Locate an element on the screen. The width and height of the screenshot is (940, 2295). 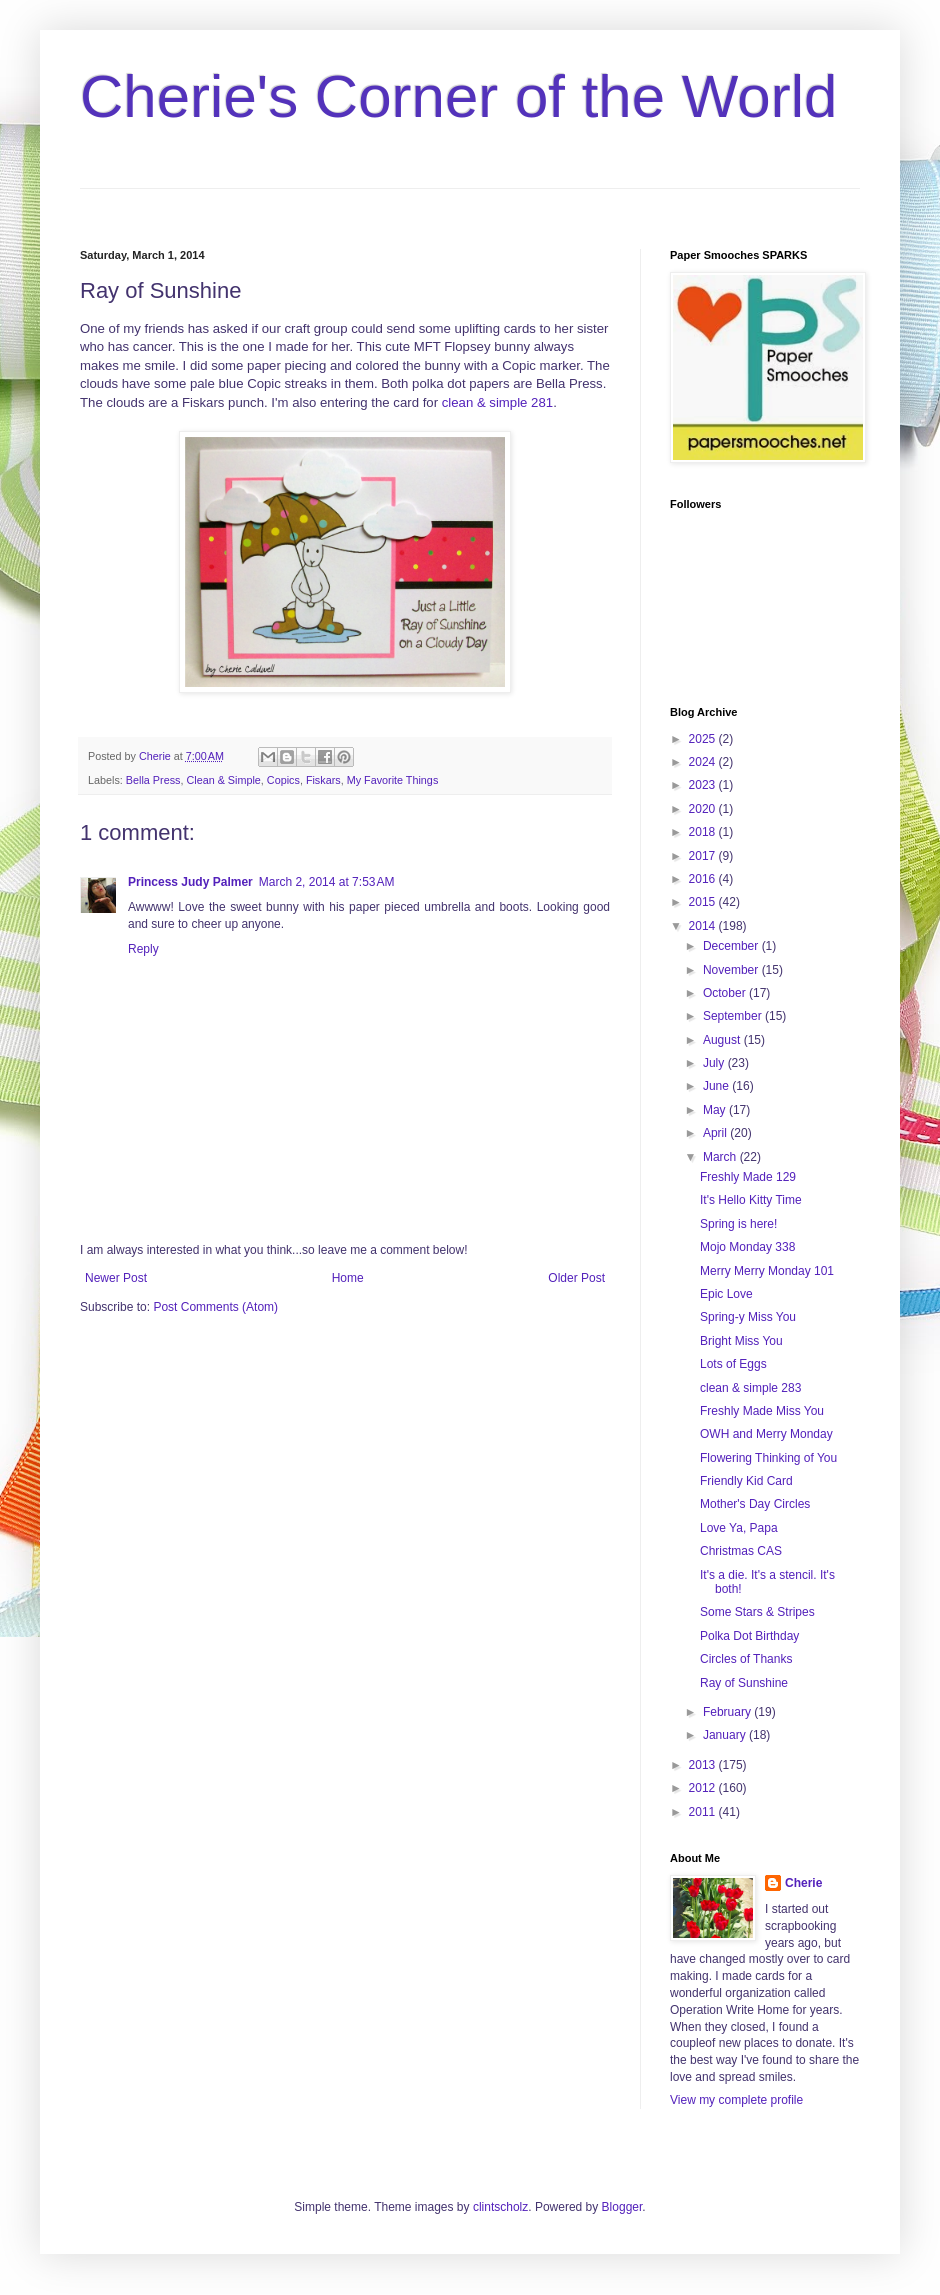
Love Ya, Papa is located at coordinates (739, 1528).